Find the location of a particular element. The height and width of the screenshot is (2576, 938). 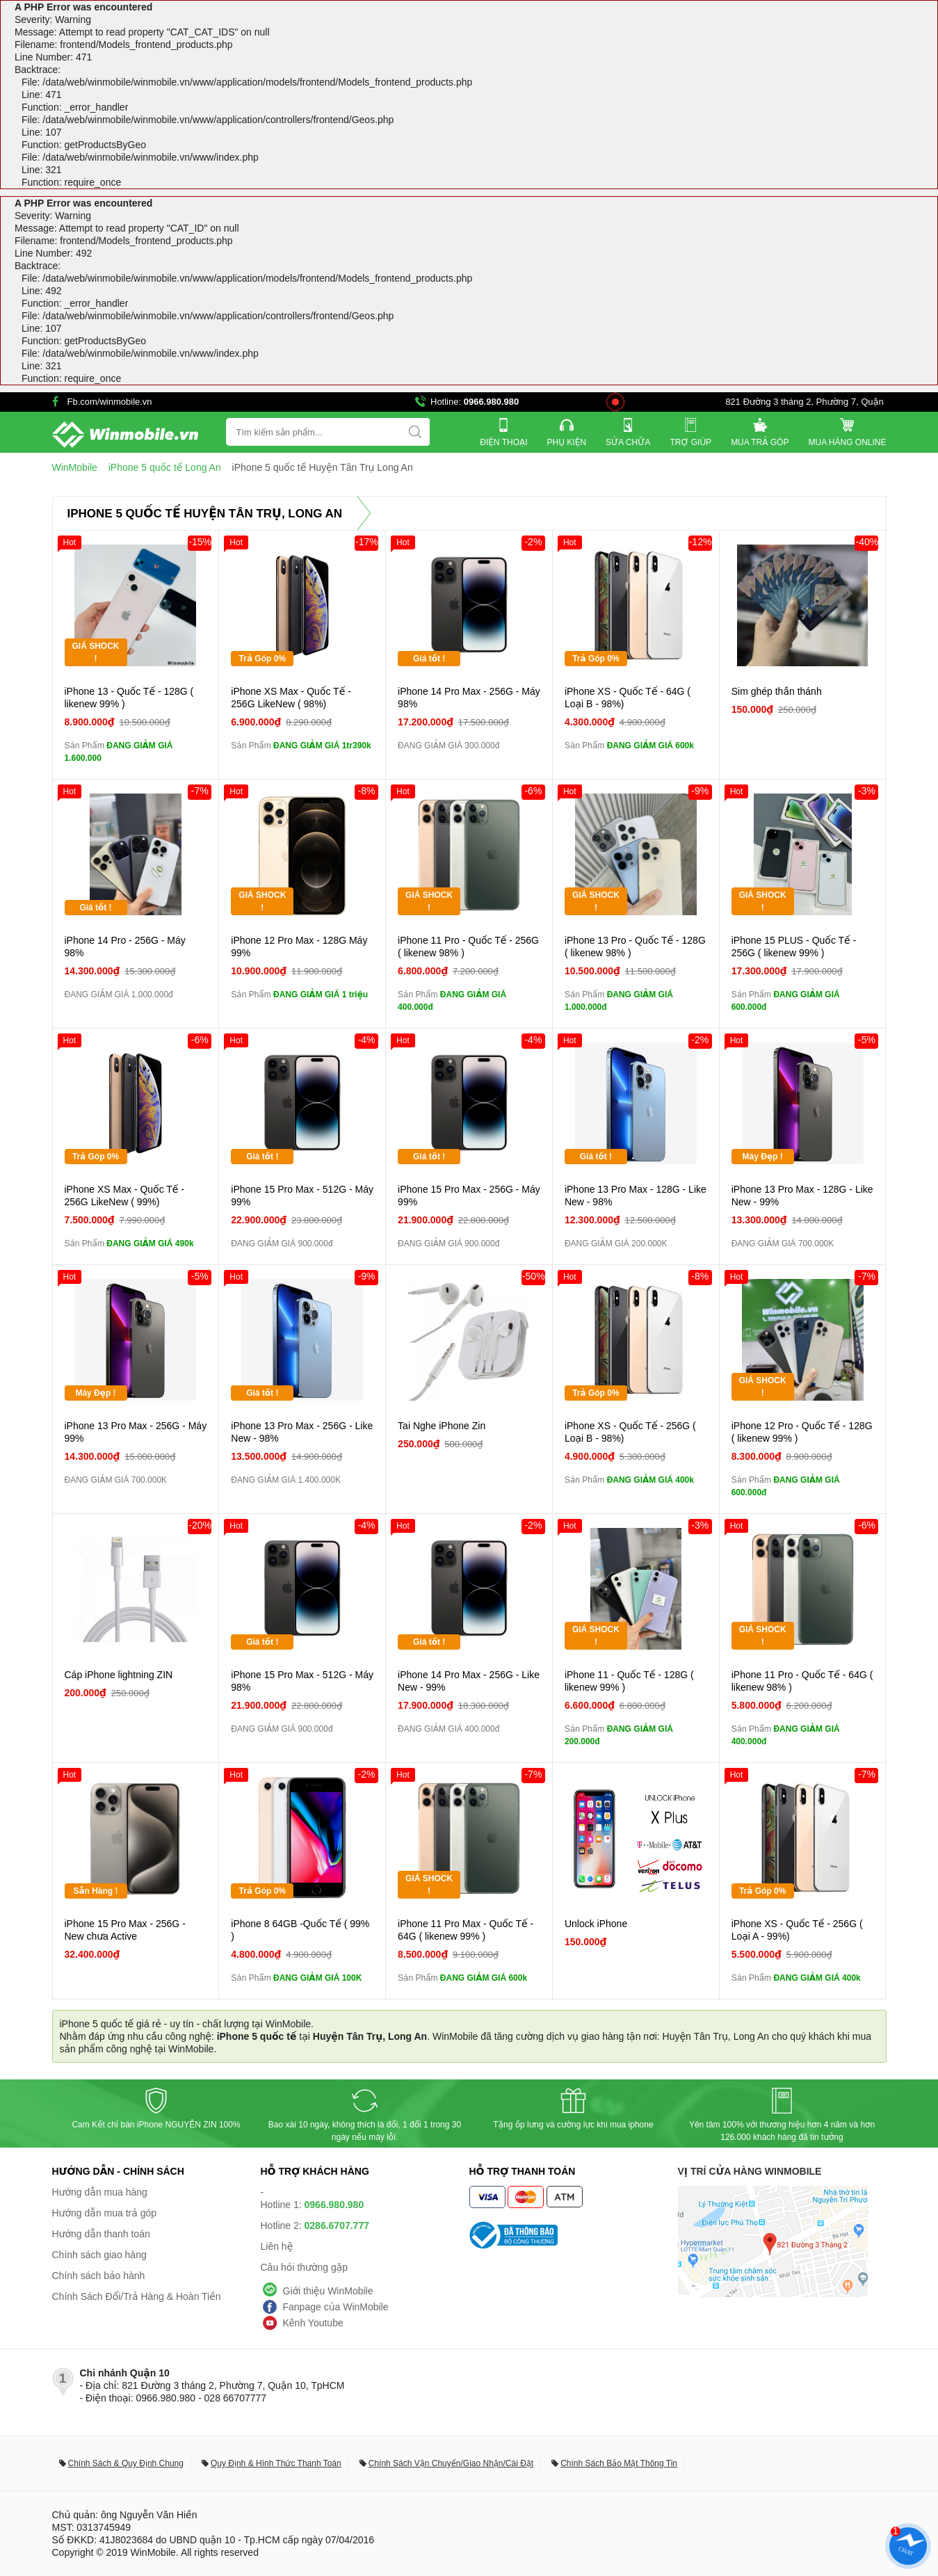

Chính sách giao hàng is located at coordinates (99, 2254).